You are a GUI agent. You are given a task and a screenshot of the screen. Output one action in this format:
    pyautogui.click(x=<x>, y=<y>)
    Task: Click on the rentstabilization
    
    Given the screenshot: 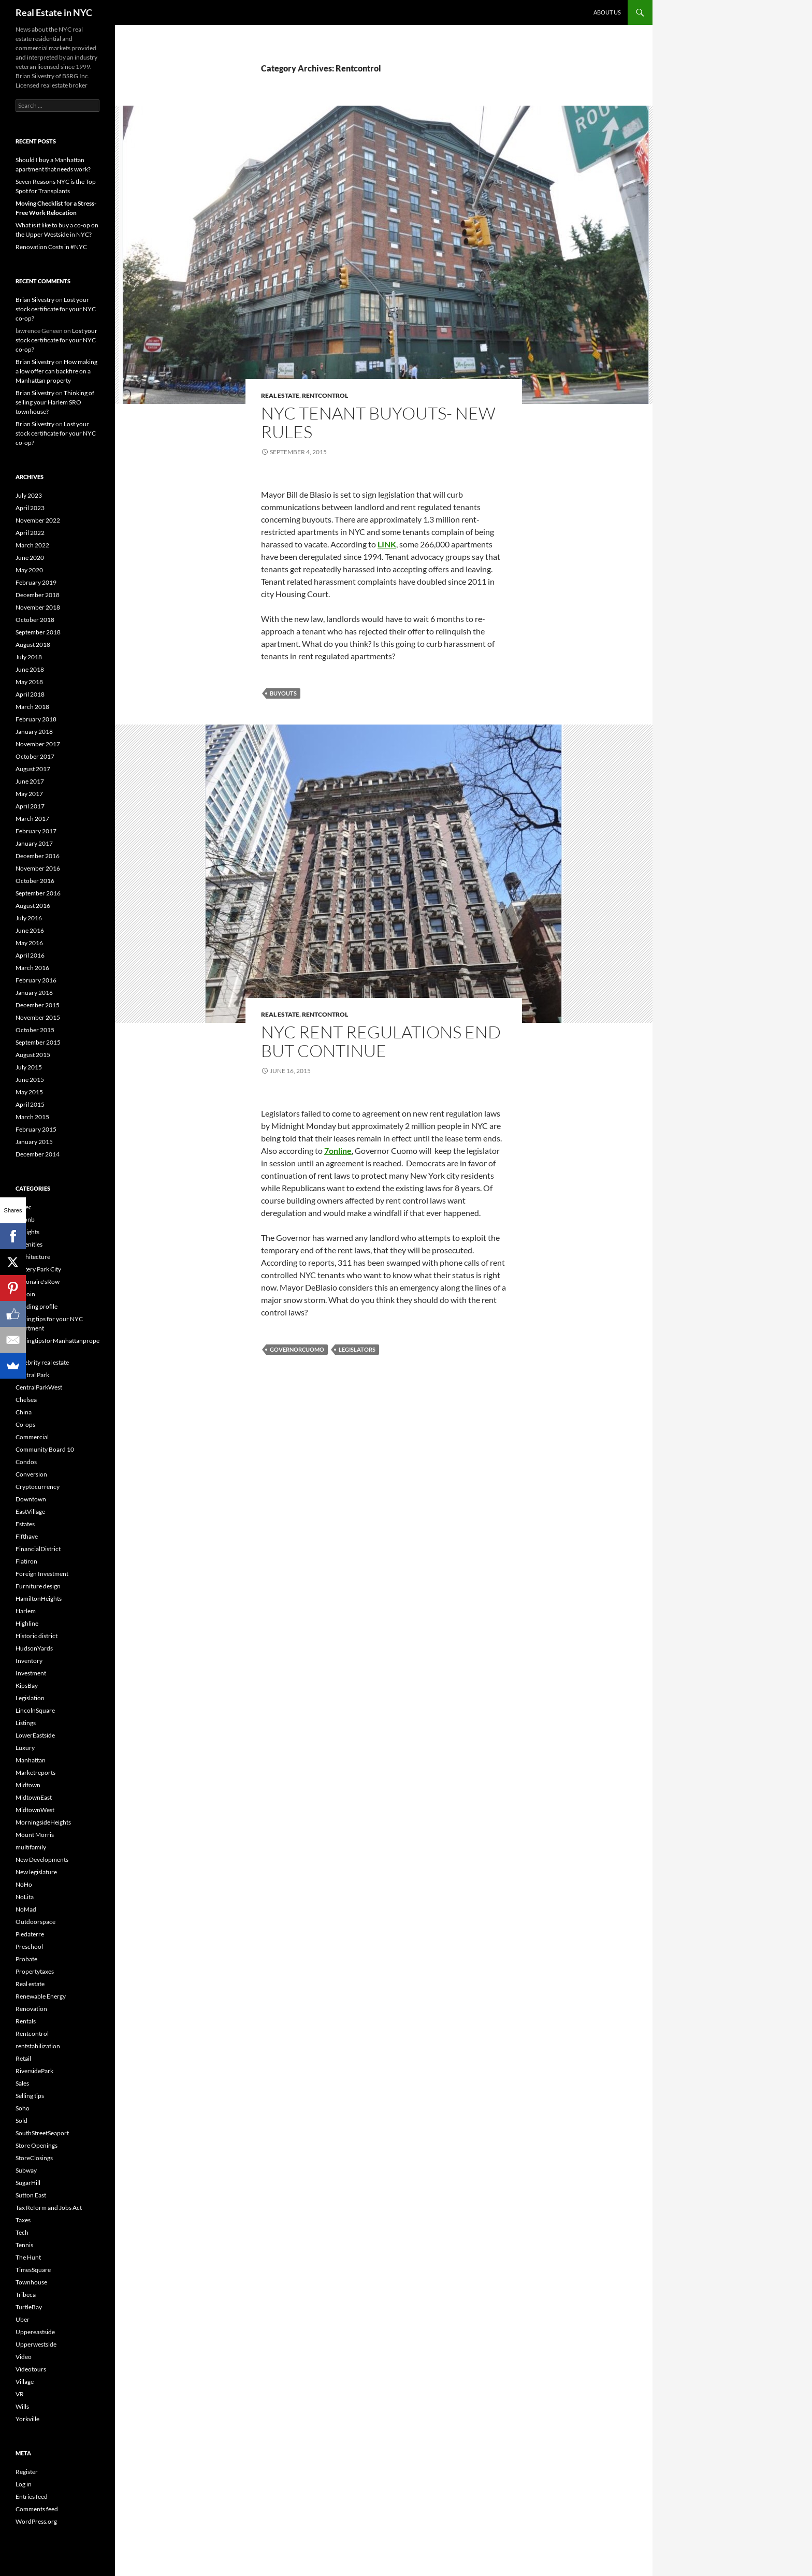 What is the action you would take?
    pyautogui.click(x=38, y=2046)
    